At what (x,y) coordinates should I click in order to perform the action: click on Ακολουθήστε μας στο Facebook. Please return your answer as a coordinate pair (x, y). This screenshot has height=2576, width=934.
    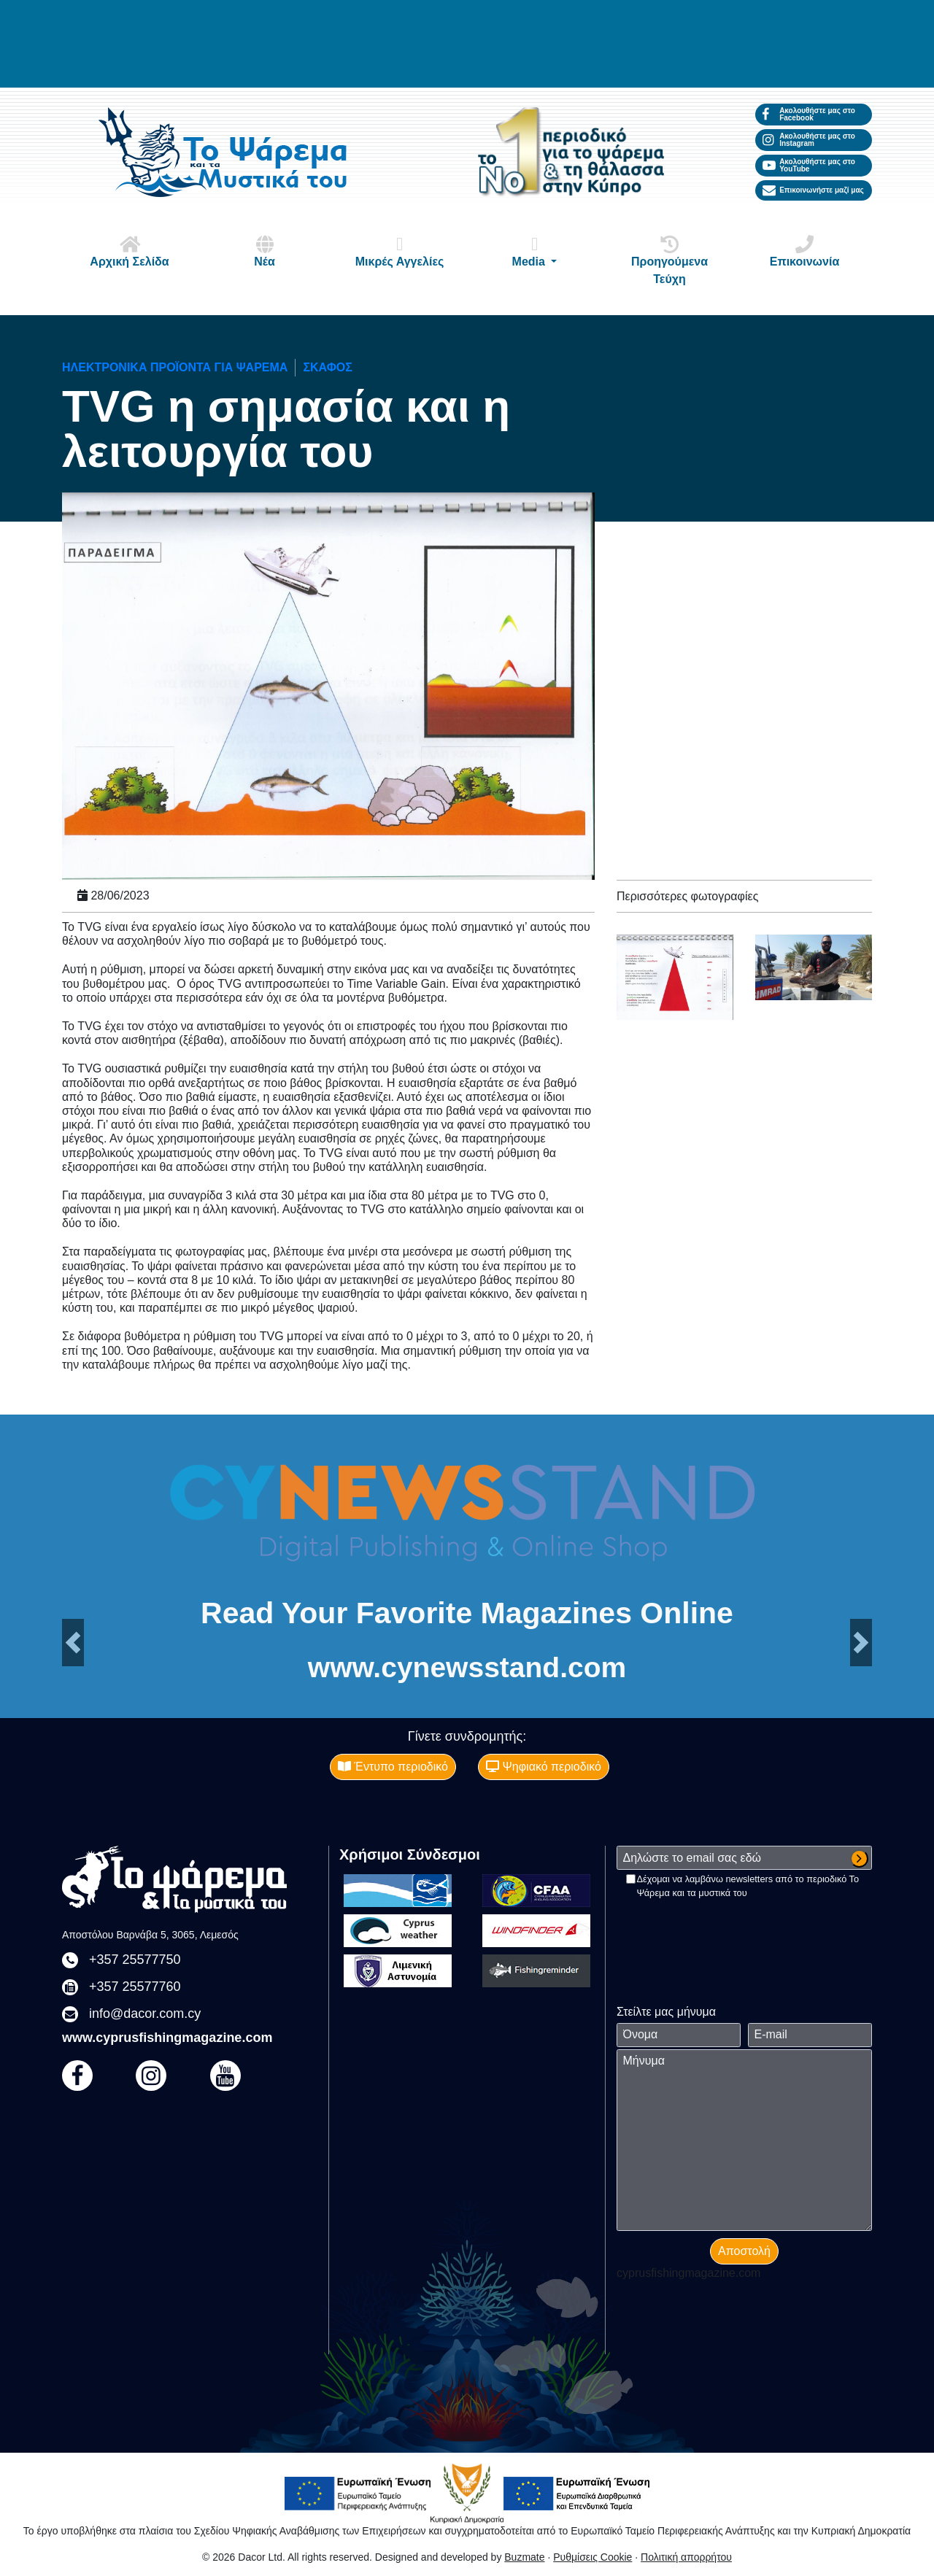
    Looking at the image, I should click on (809, 114).